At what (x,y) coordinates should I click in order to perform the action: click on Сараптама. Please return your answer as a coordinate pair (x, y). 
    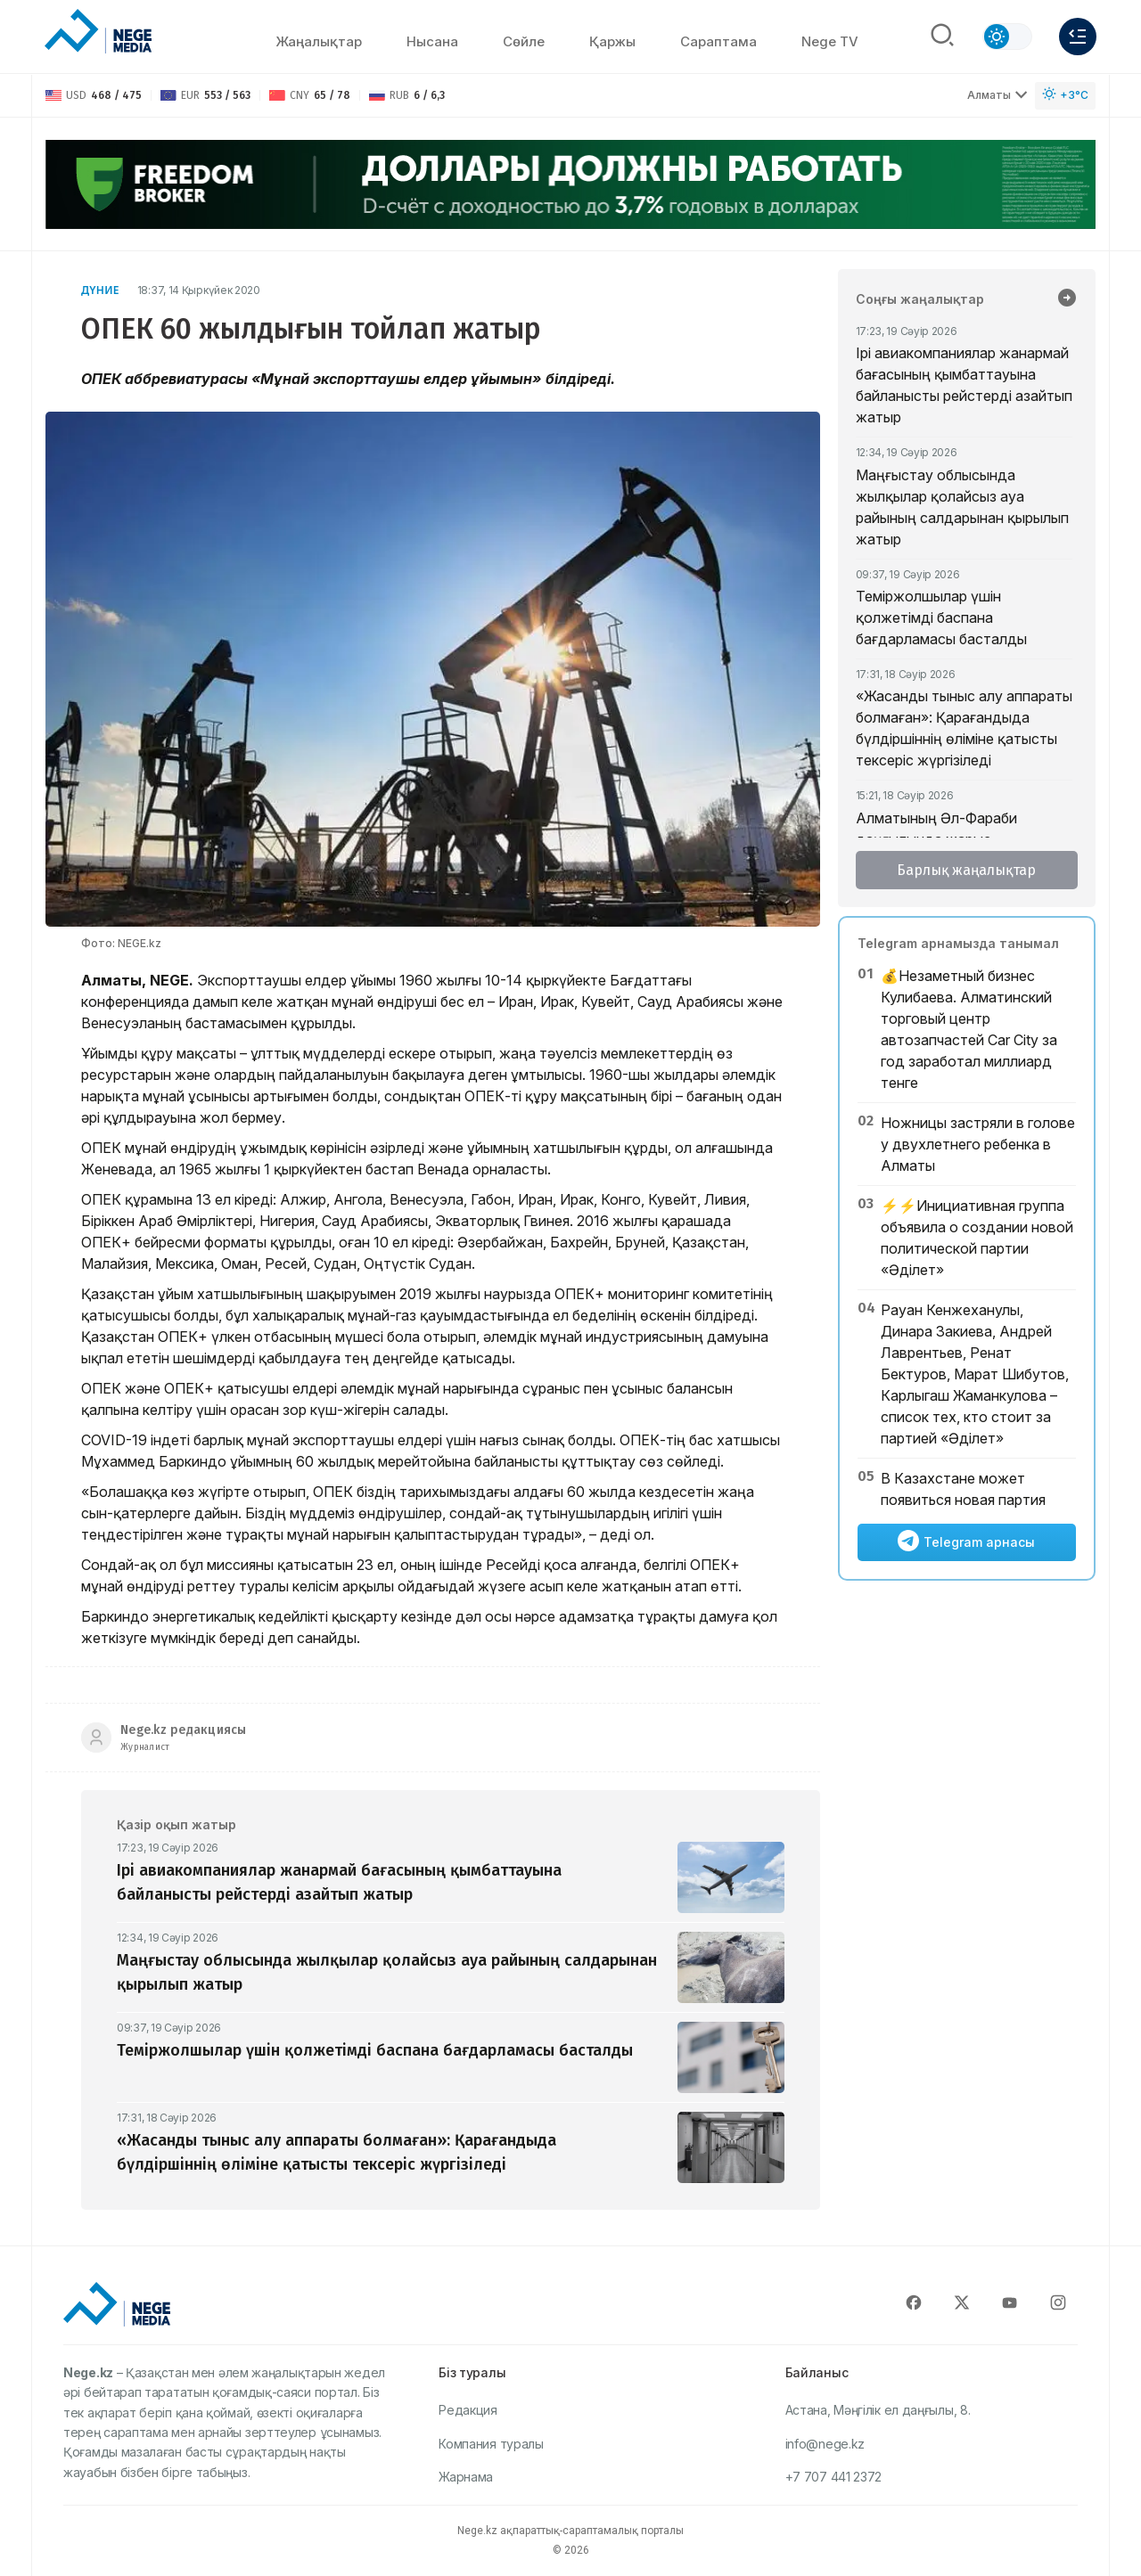
    Looking at the image, I should click on (718, 41).